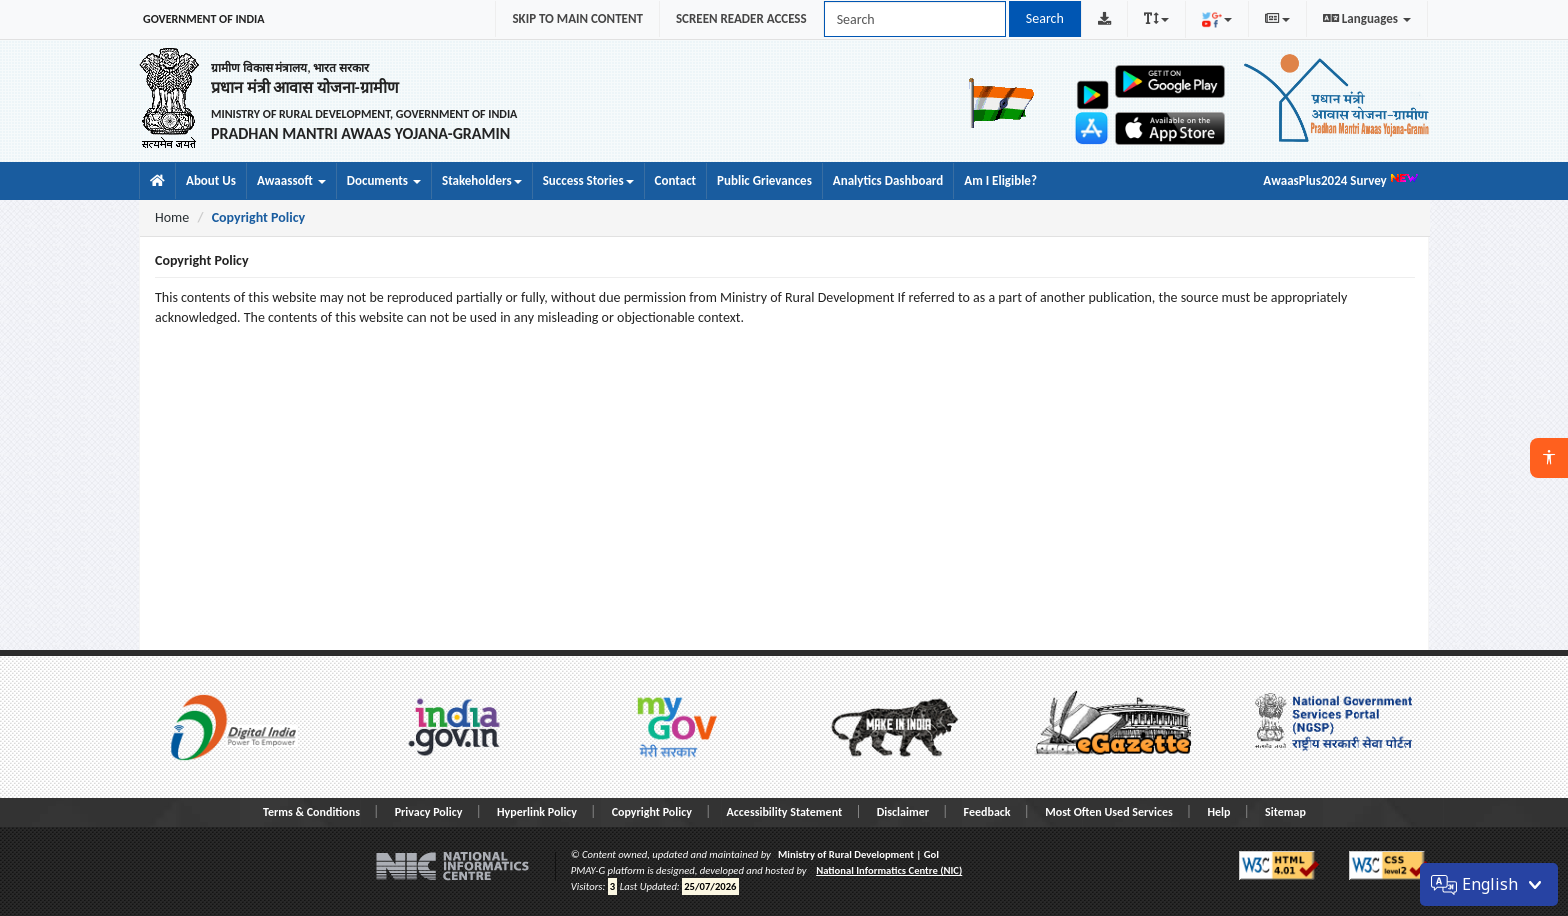 The width and height of the screenshot is (1568, 916). Describe the element at coordinates (311, 812) in the screenshot. I see `Terms & Conditions` at that location.